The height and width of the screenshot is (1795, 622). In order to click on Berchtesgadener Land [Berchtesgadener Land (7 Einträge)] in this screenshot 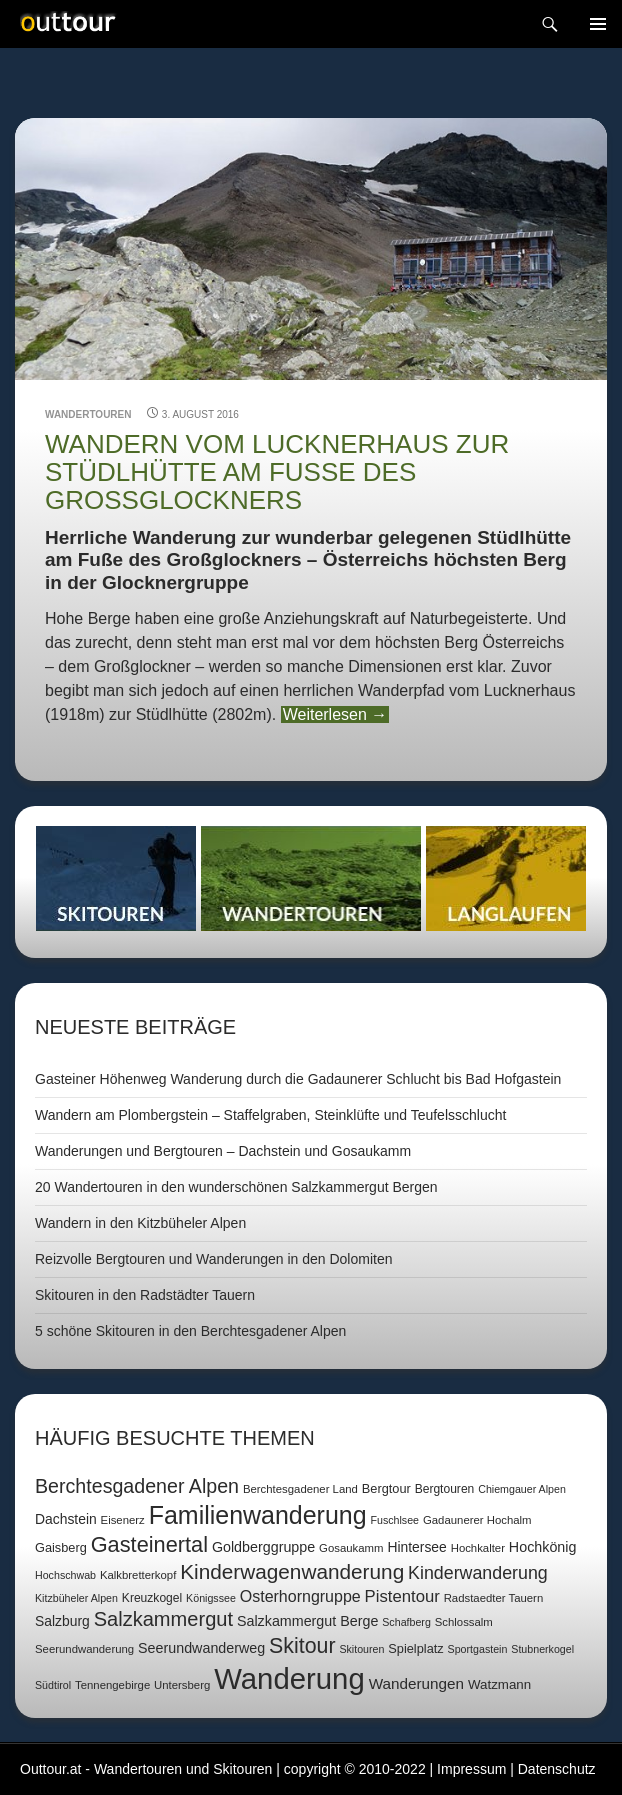, I will do `click(300, 1489)`.